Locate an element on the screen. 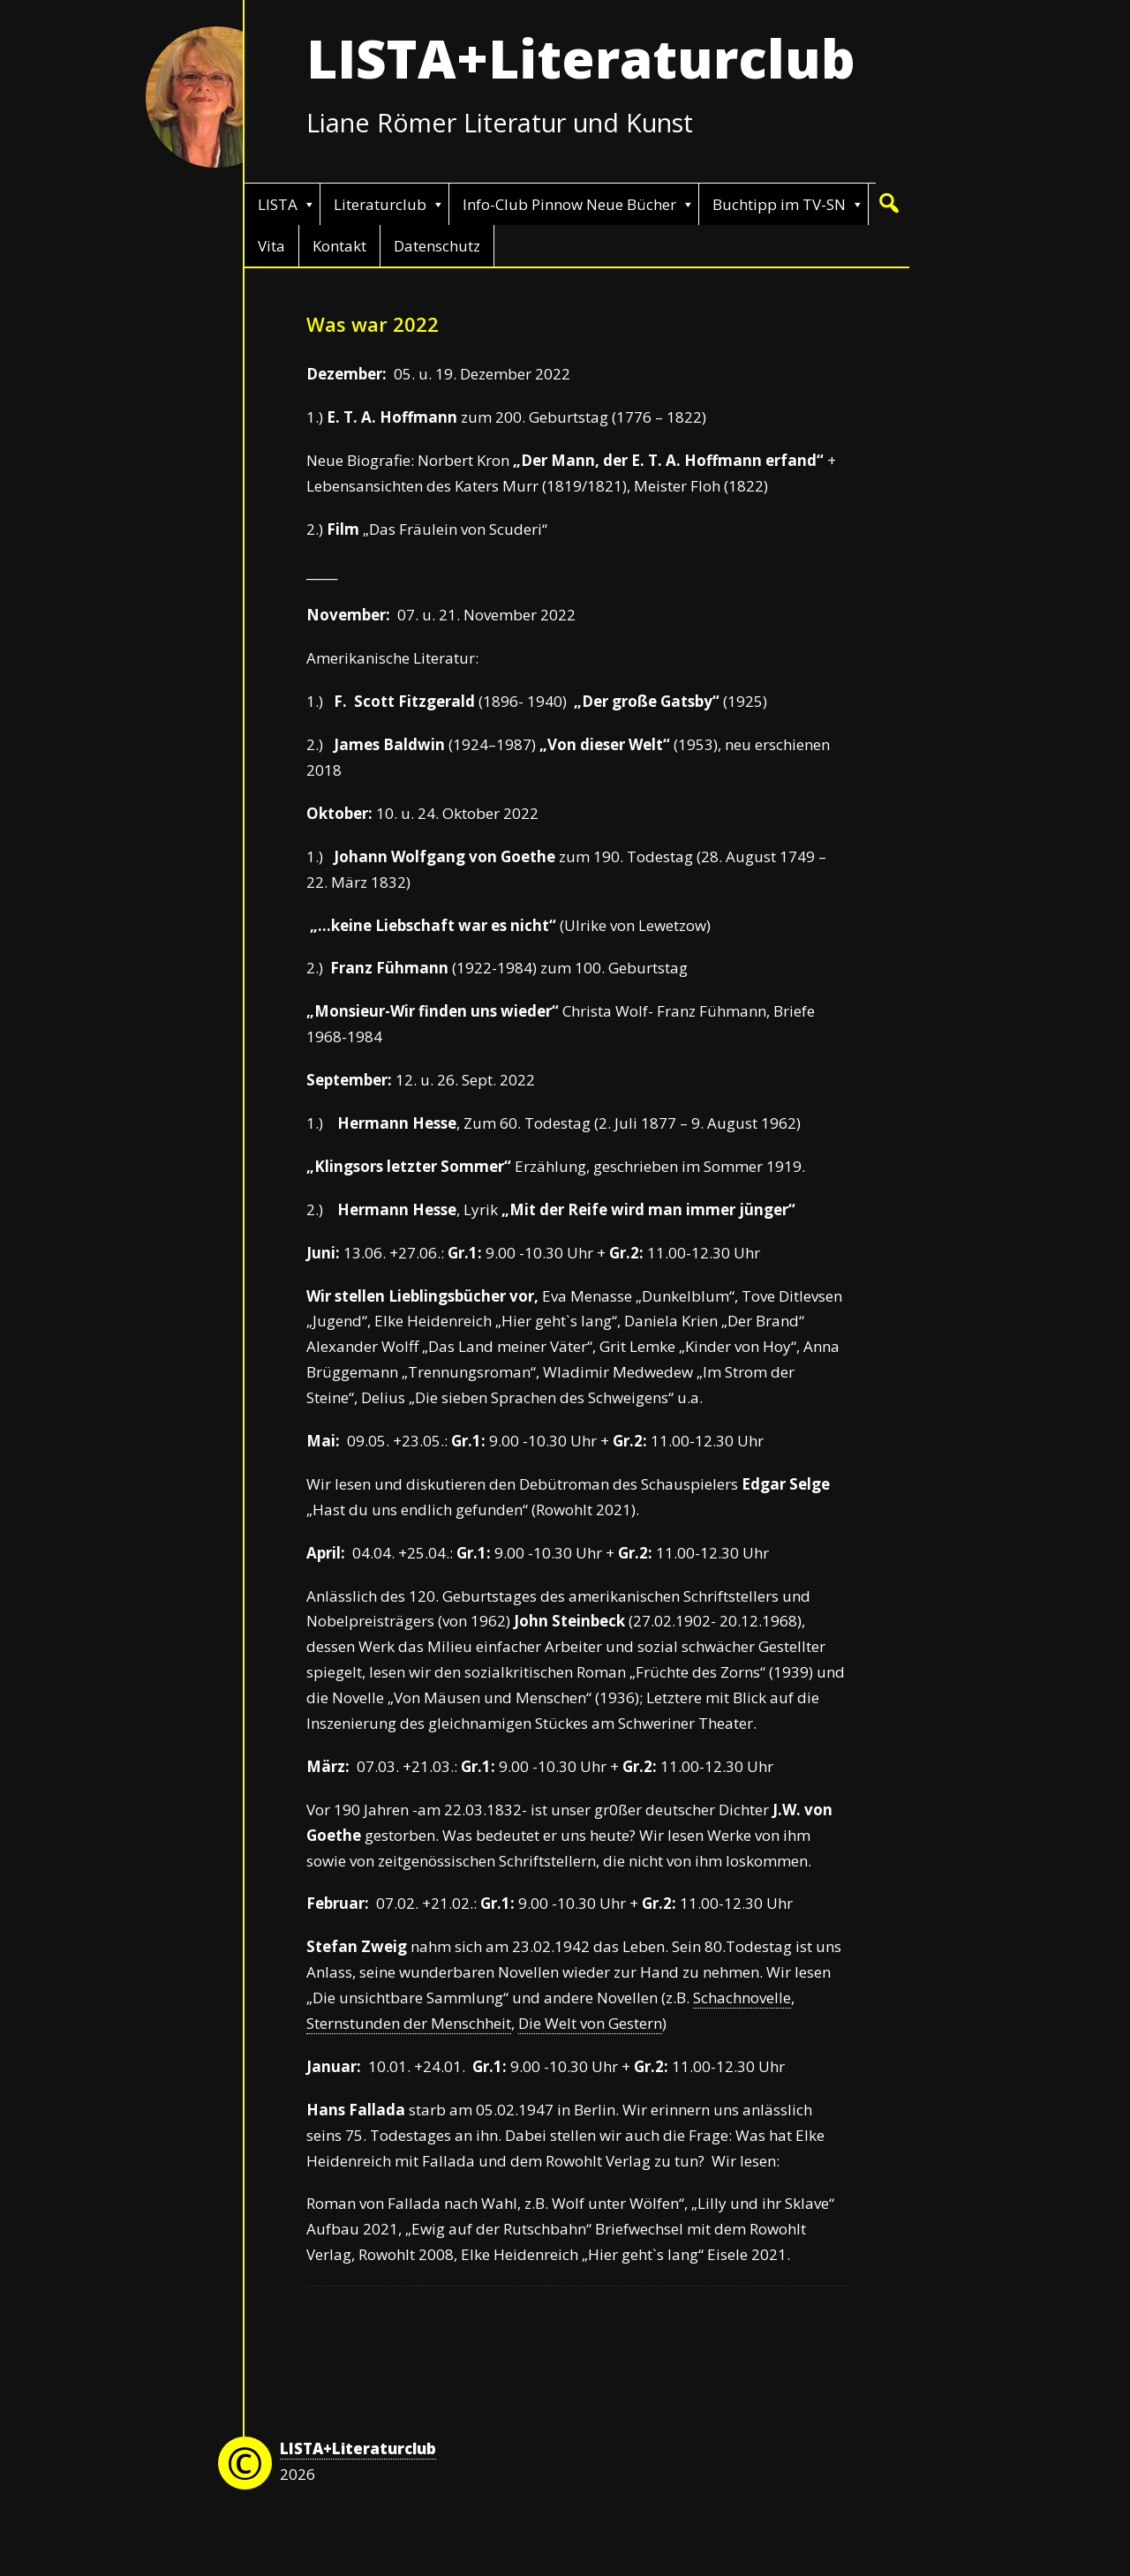  LISTA+Literaturclub is located at coordinates (580, 58).